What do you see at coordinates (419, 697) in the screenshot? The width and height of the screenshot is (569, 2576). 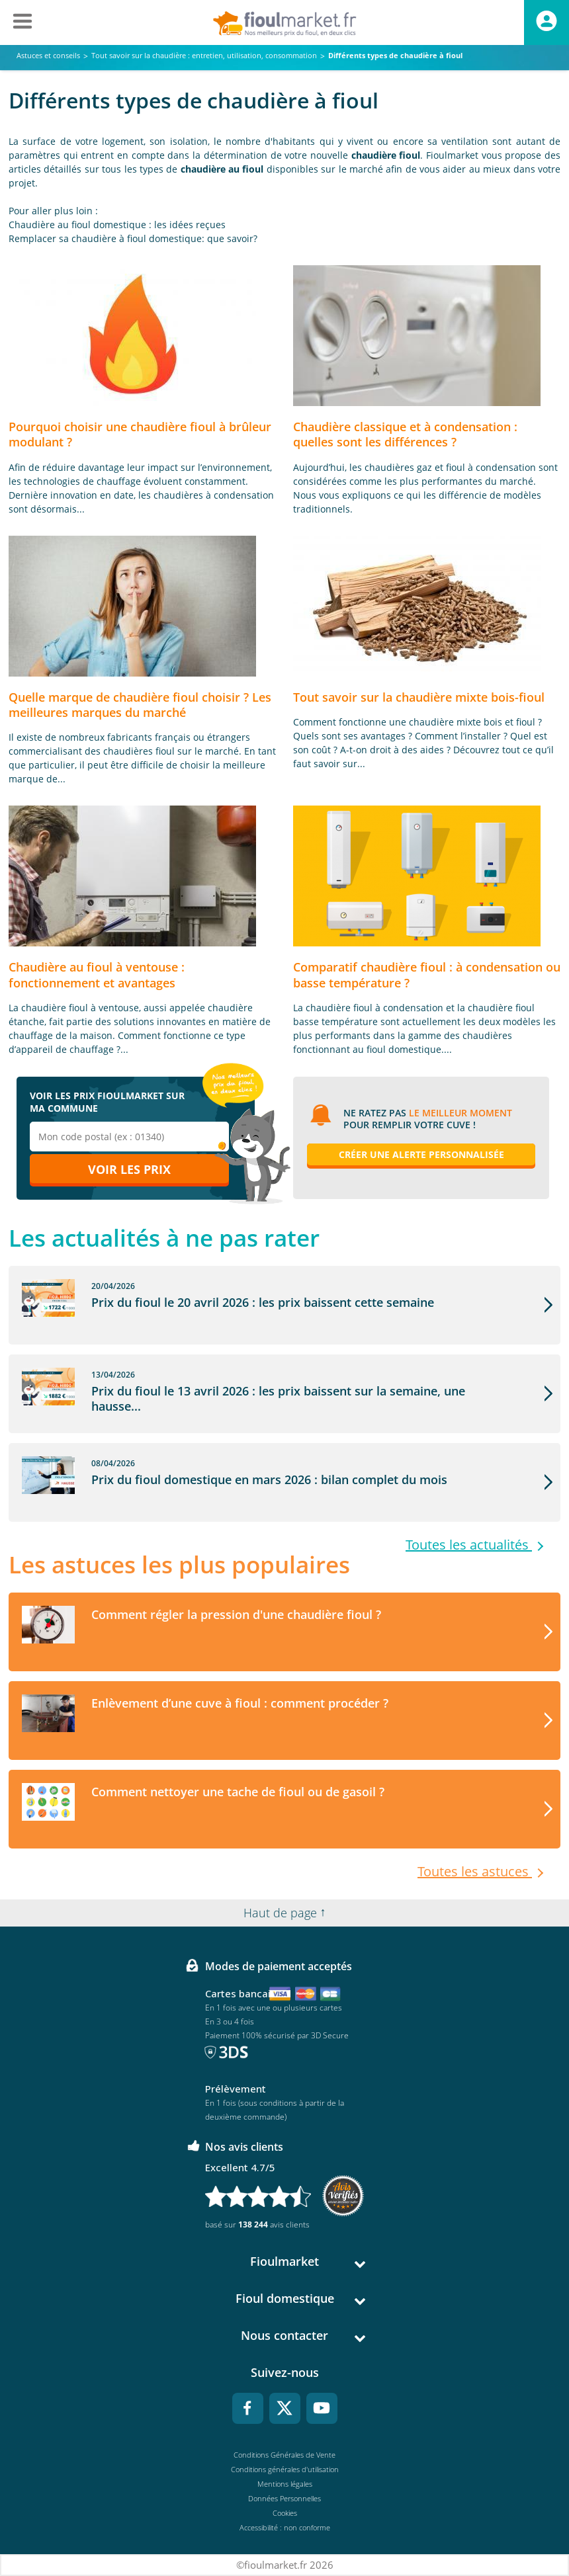 I see `Tout savoir sur la chaudière mixte bois-fioul` at bounding box center [419, 697].